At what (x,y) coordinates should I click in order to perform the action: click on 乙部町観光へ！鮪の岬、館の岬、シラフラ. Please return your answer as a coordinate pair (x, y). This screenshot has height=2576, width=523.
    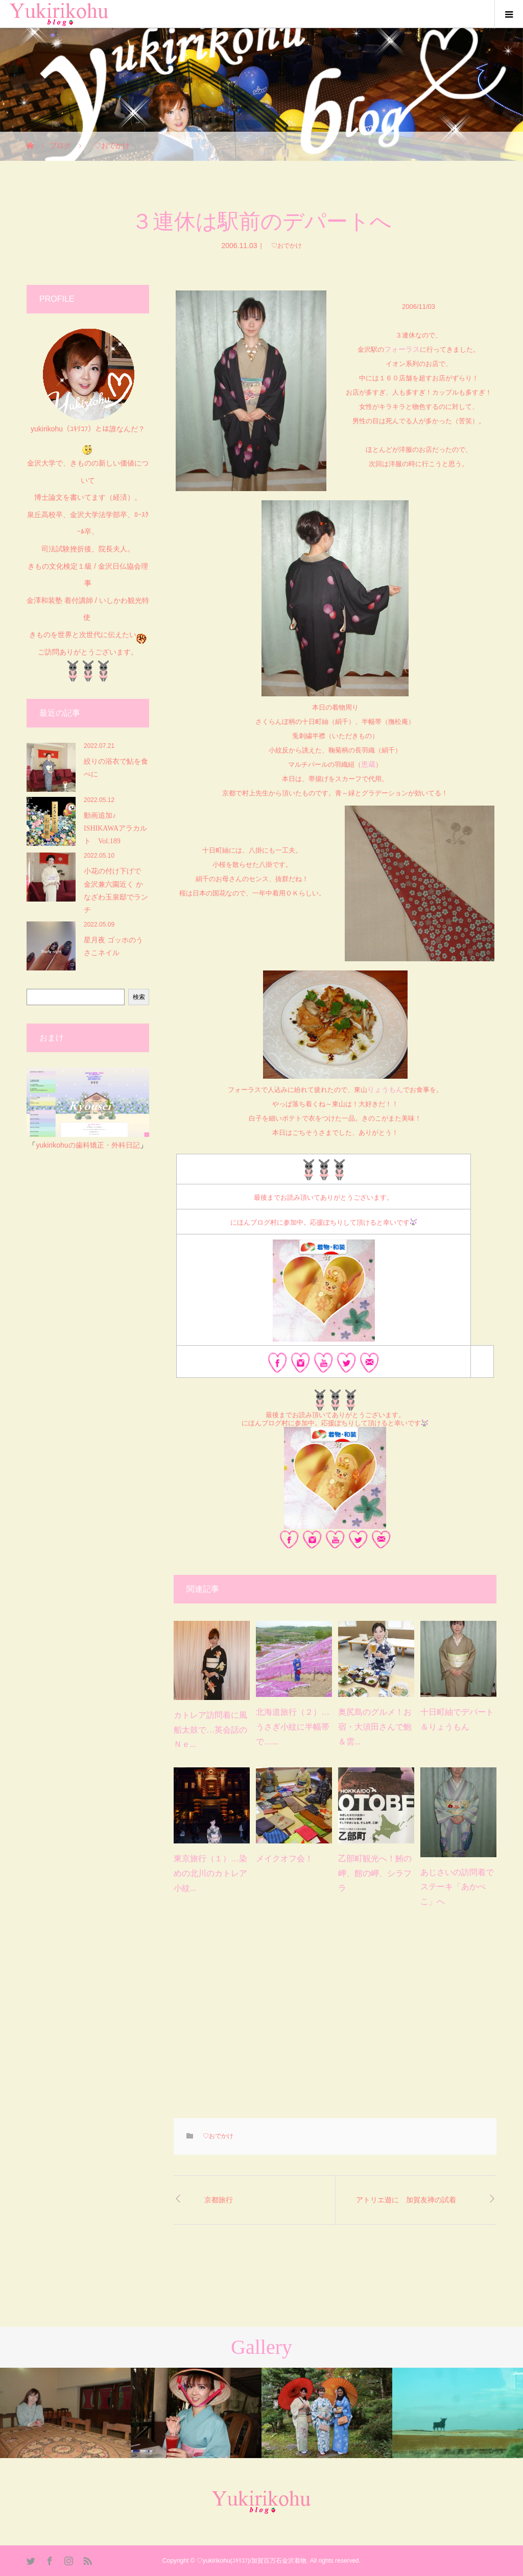
    Looking at the image, I should click on (375, 1873).